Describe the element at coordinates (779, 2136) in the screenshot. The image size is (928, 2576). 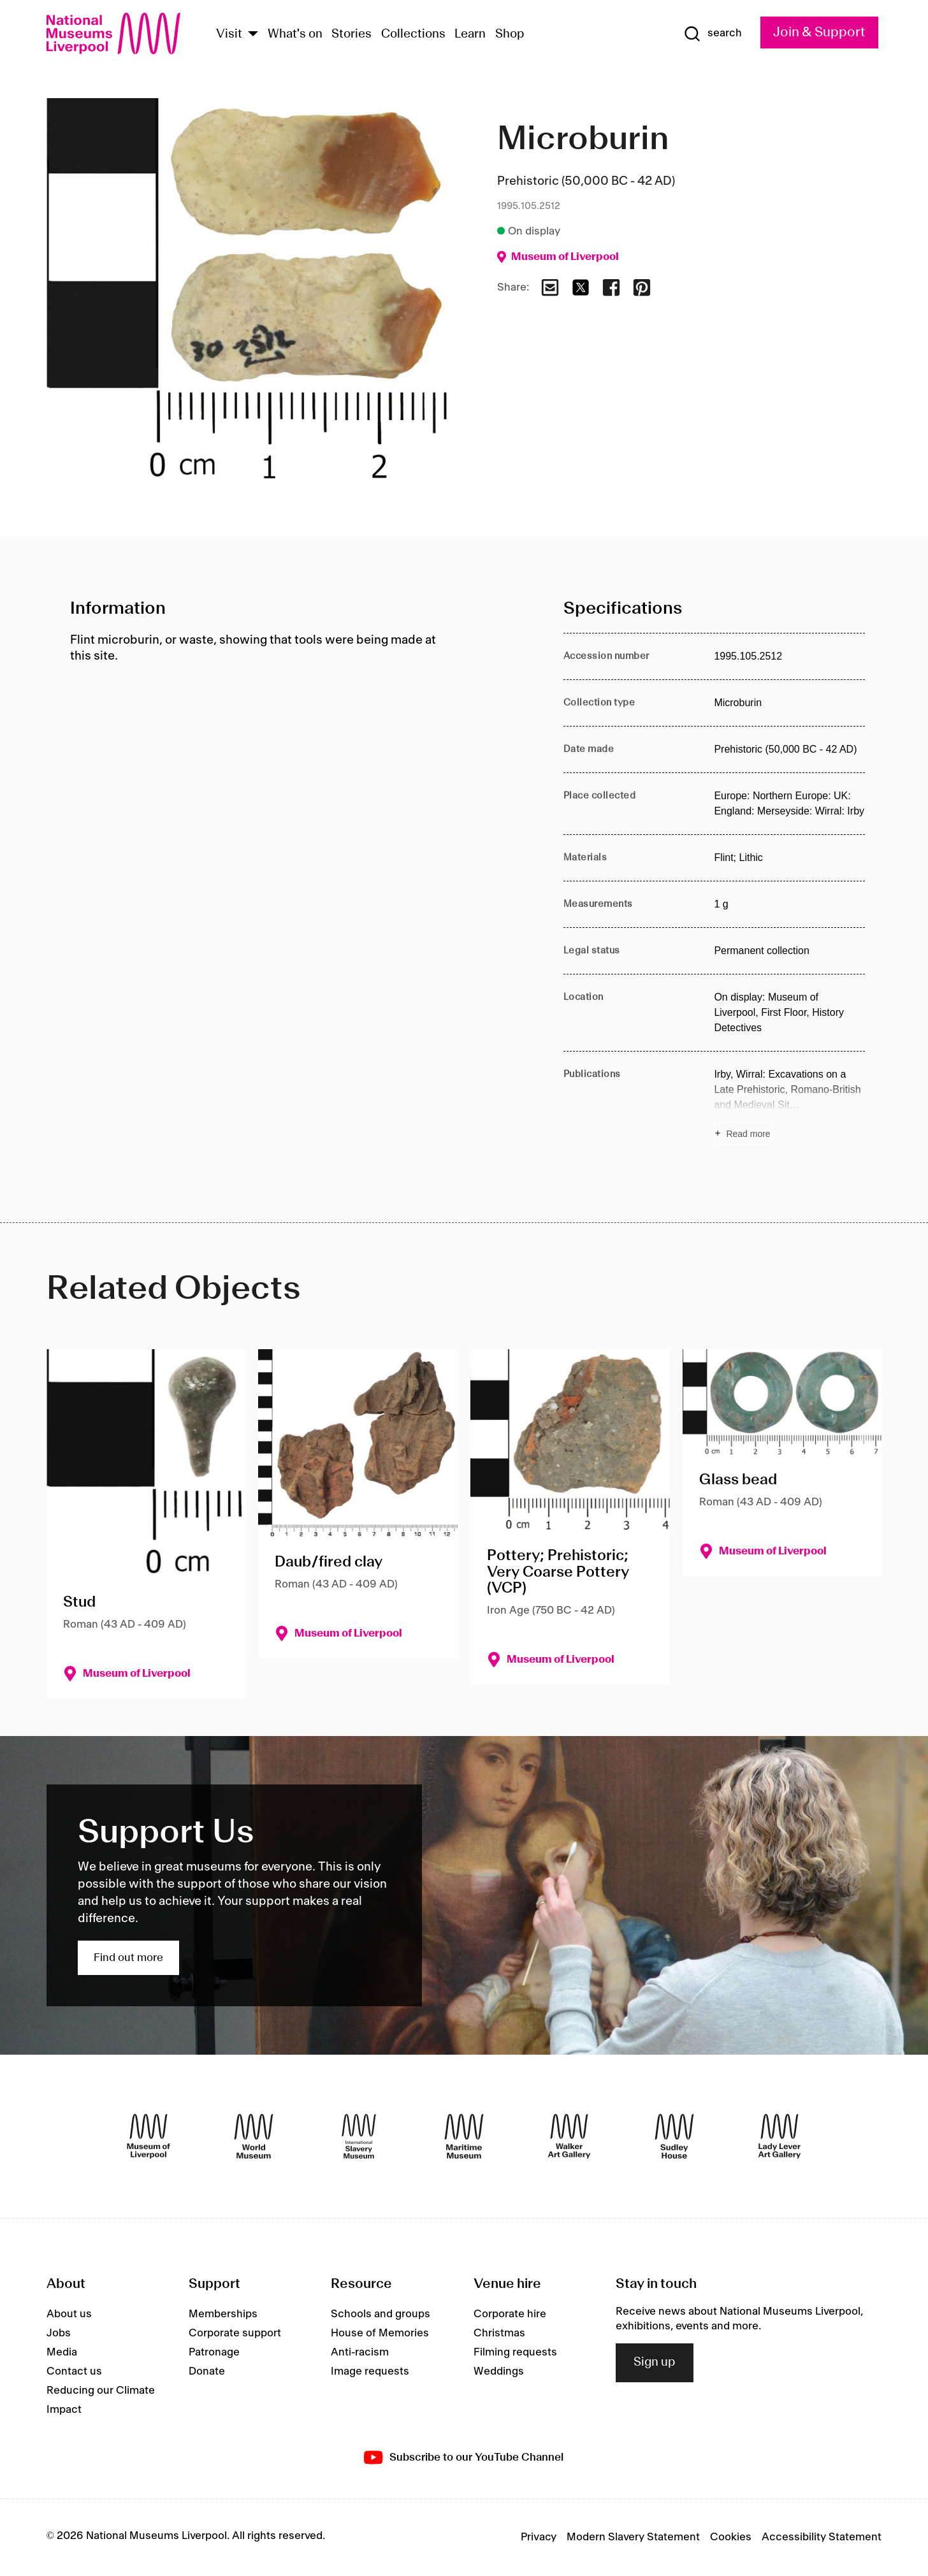
I see `[Lady Lever Art Gallery]` at that location.